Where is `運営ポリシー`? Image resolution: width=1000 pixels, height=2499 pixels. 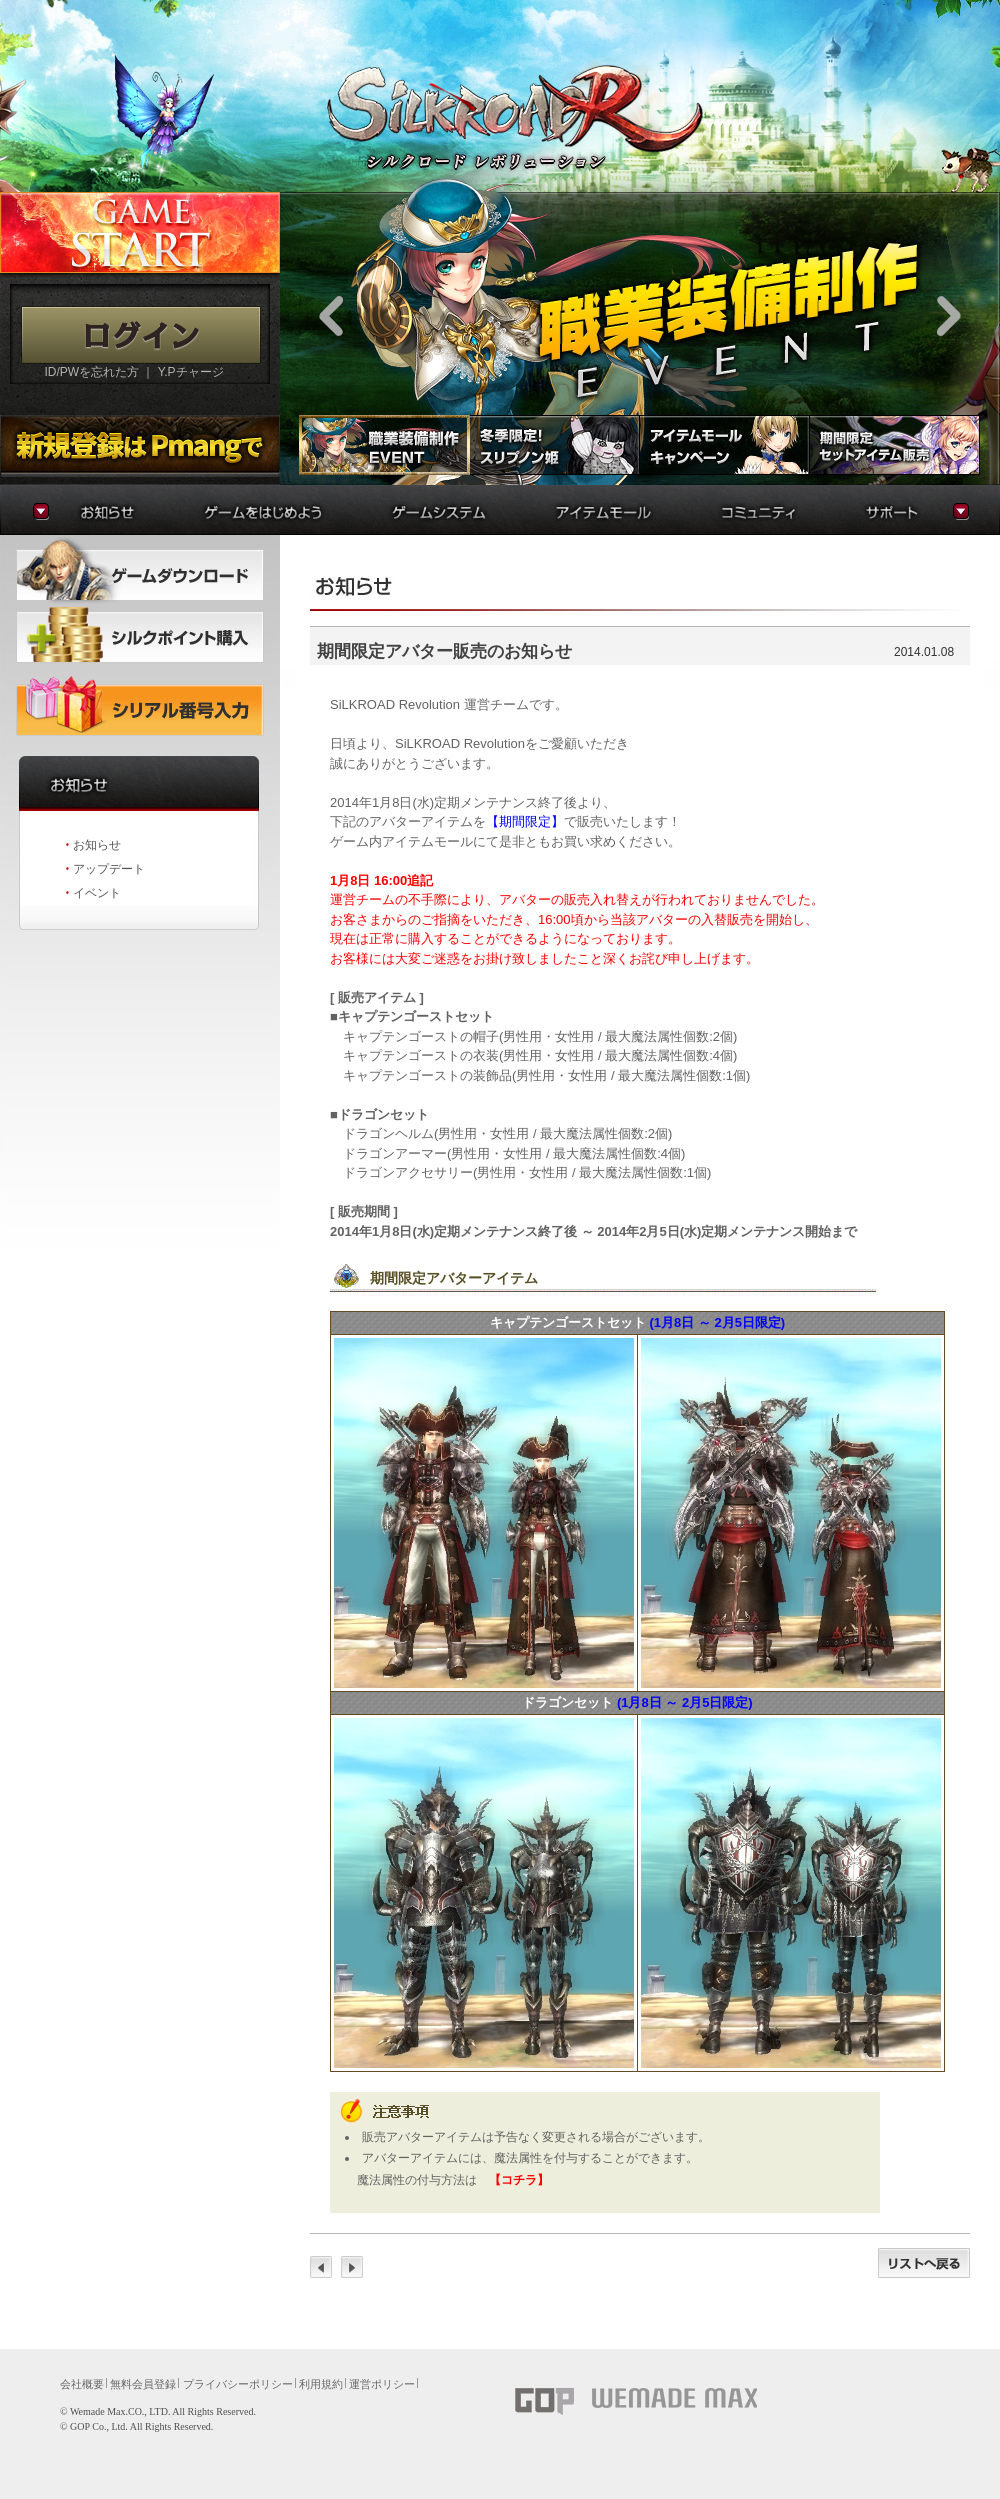 運営ポリシー is located at coordinates (382, 2384).